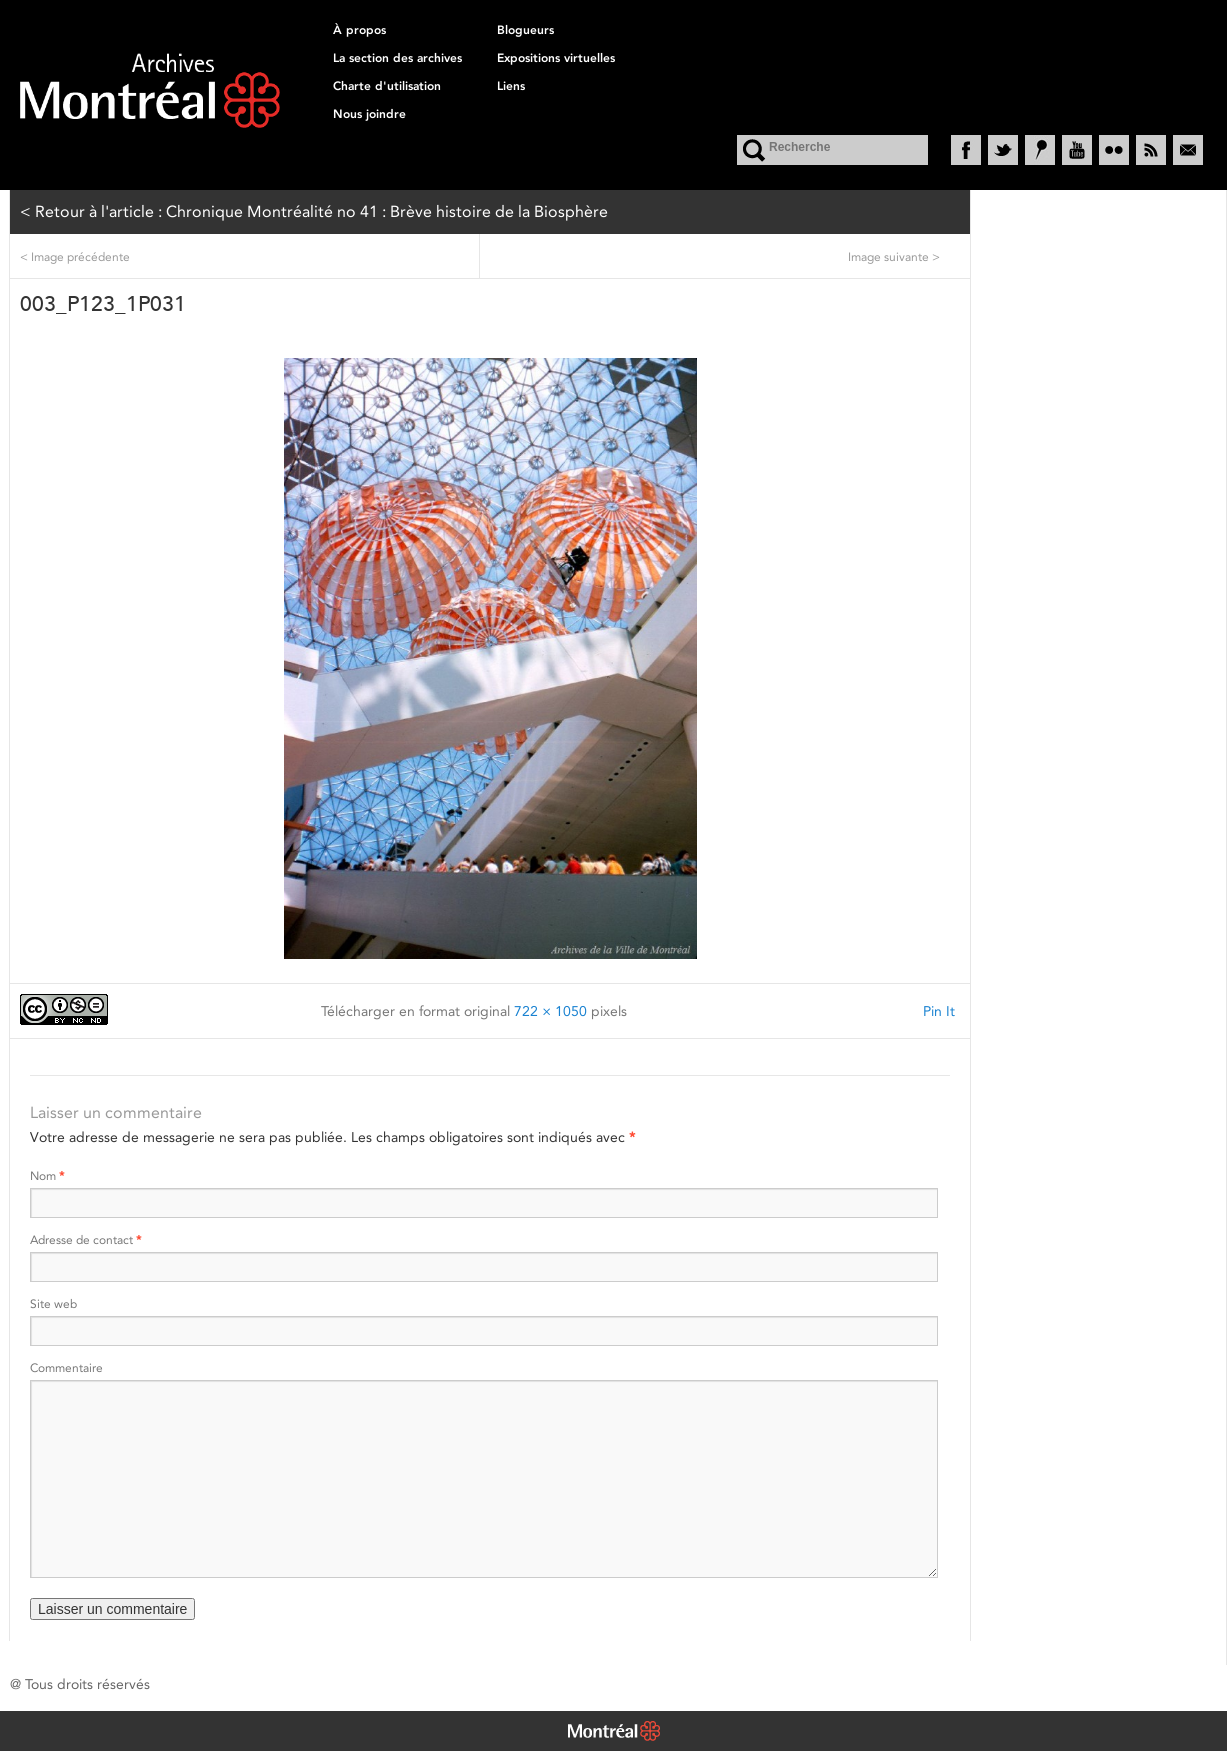 The image size is (1227, 1751). I want to click on À propos, so click(359, 30).